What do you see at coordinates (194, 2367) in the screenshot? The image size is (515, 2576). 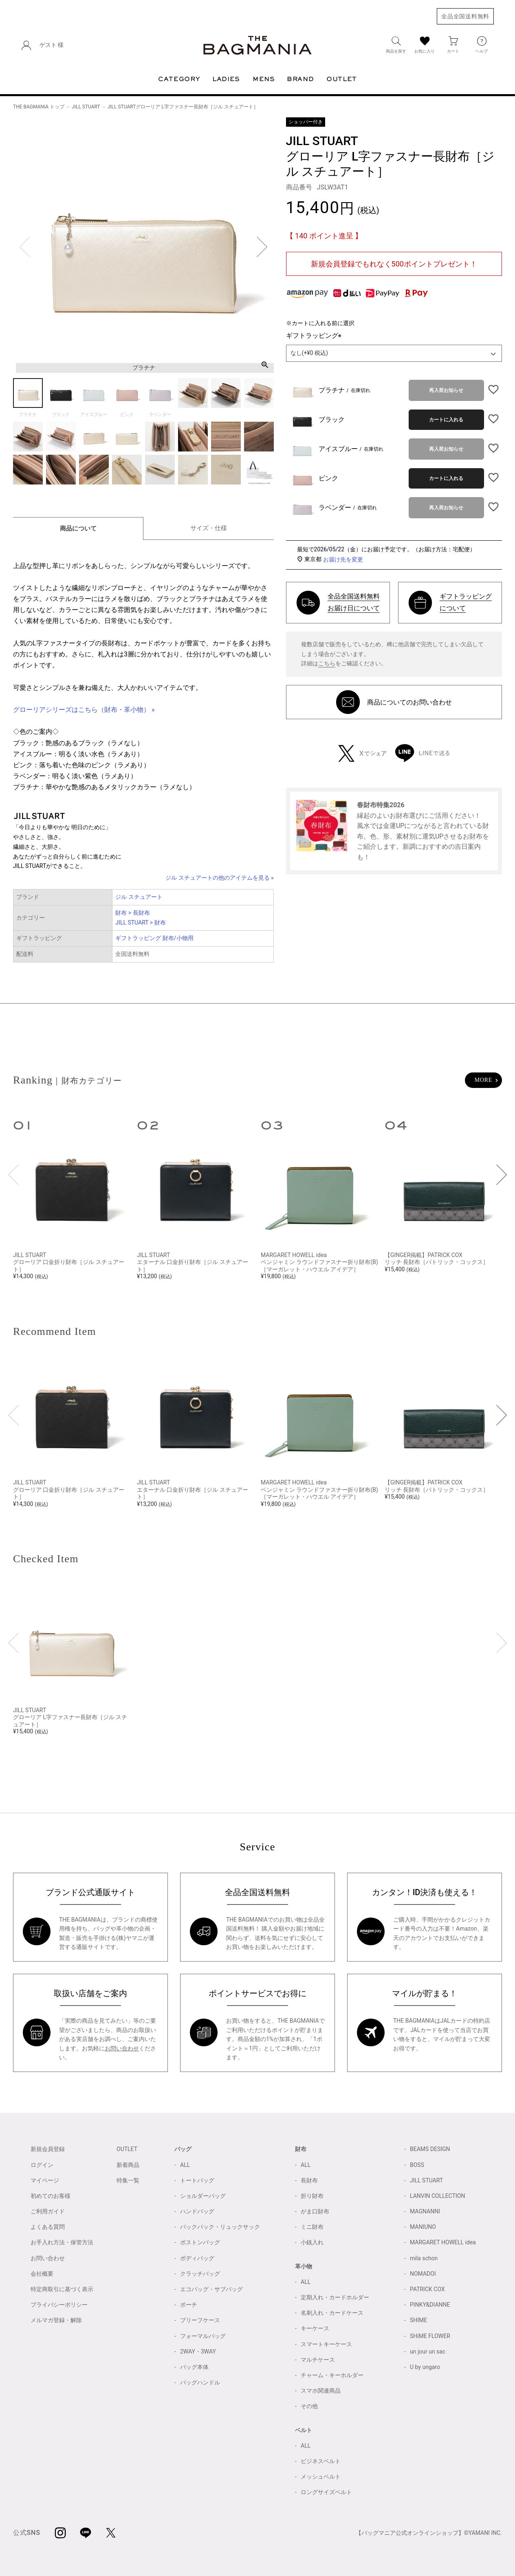 I see `バッグ本体` at bounding box center [194, 2367].